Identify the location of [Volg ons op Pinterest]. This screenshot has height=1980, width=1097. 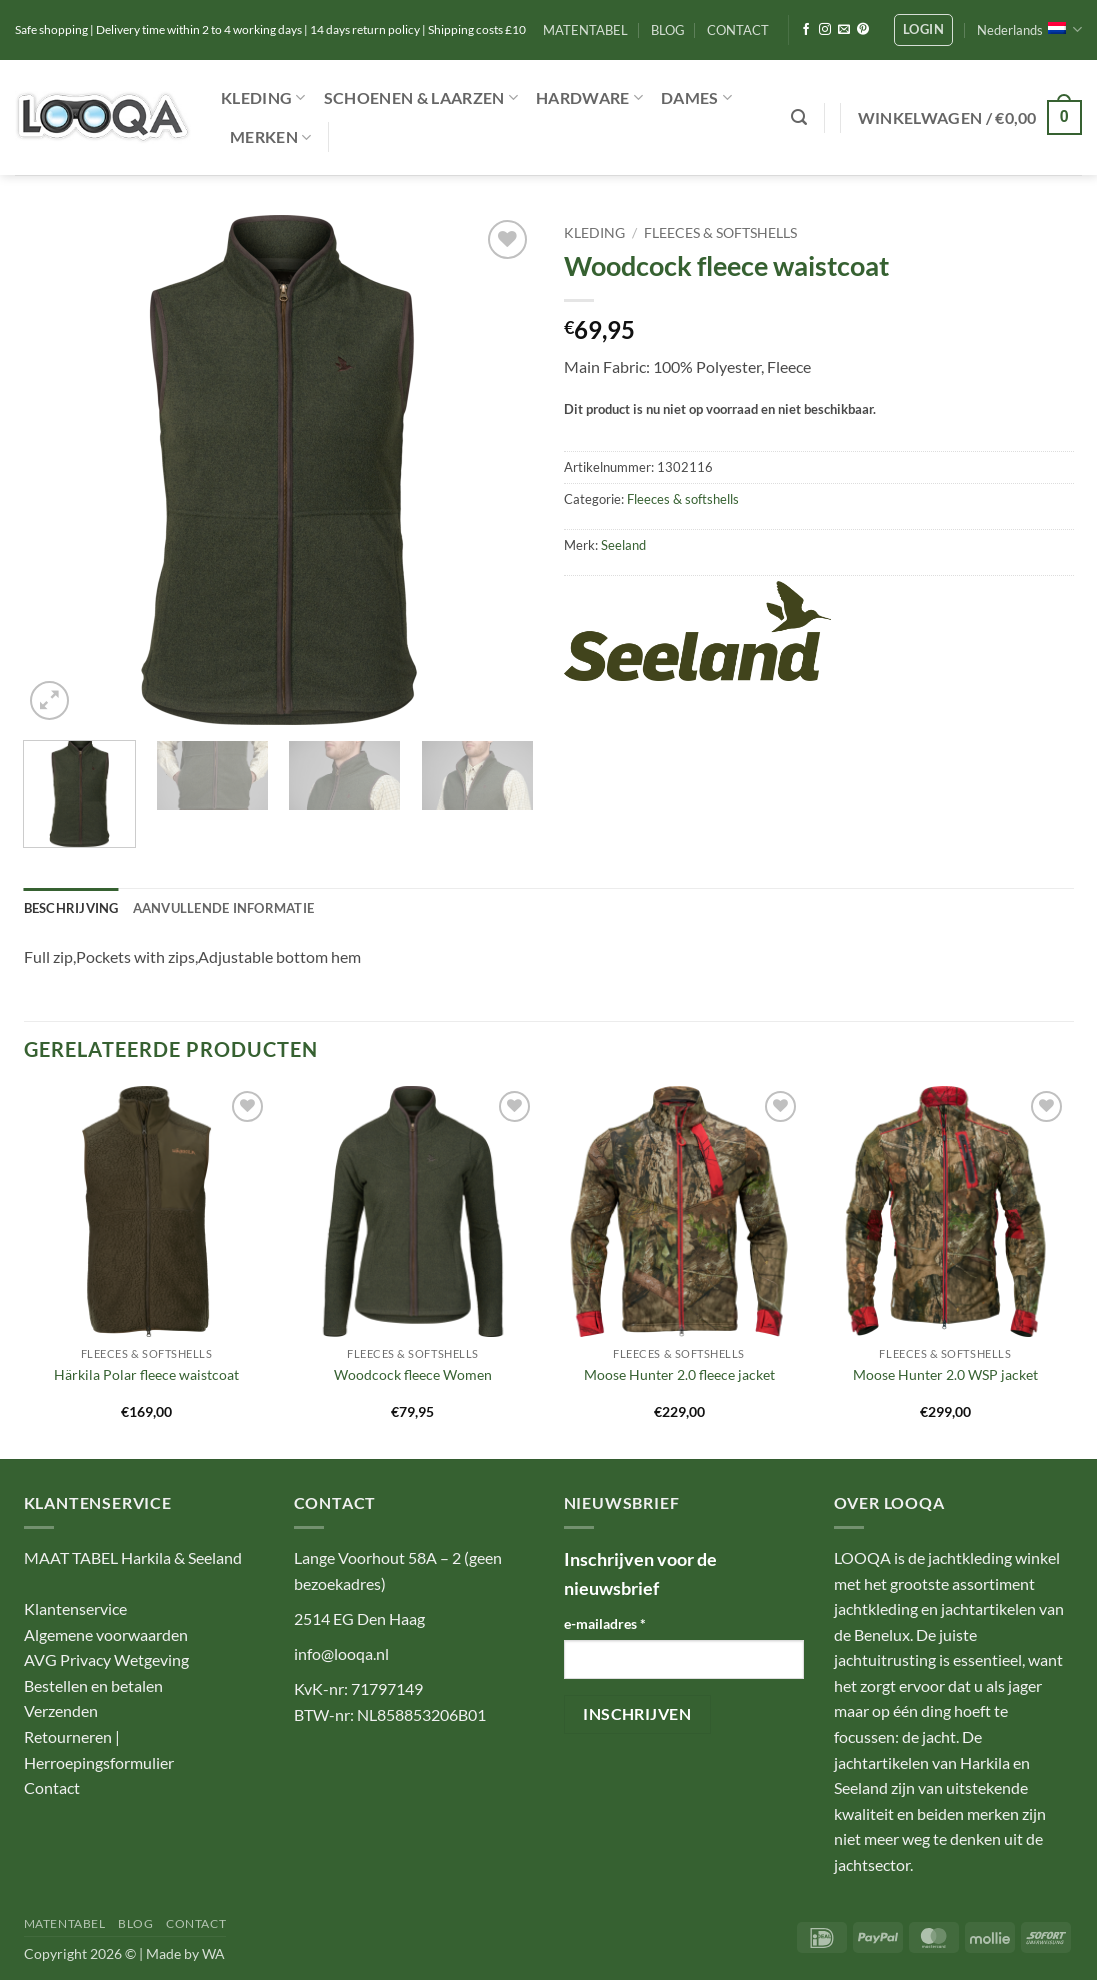
(863, 30).